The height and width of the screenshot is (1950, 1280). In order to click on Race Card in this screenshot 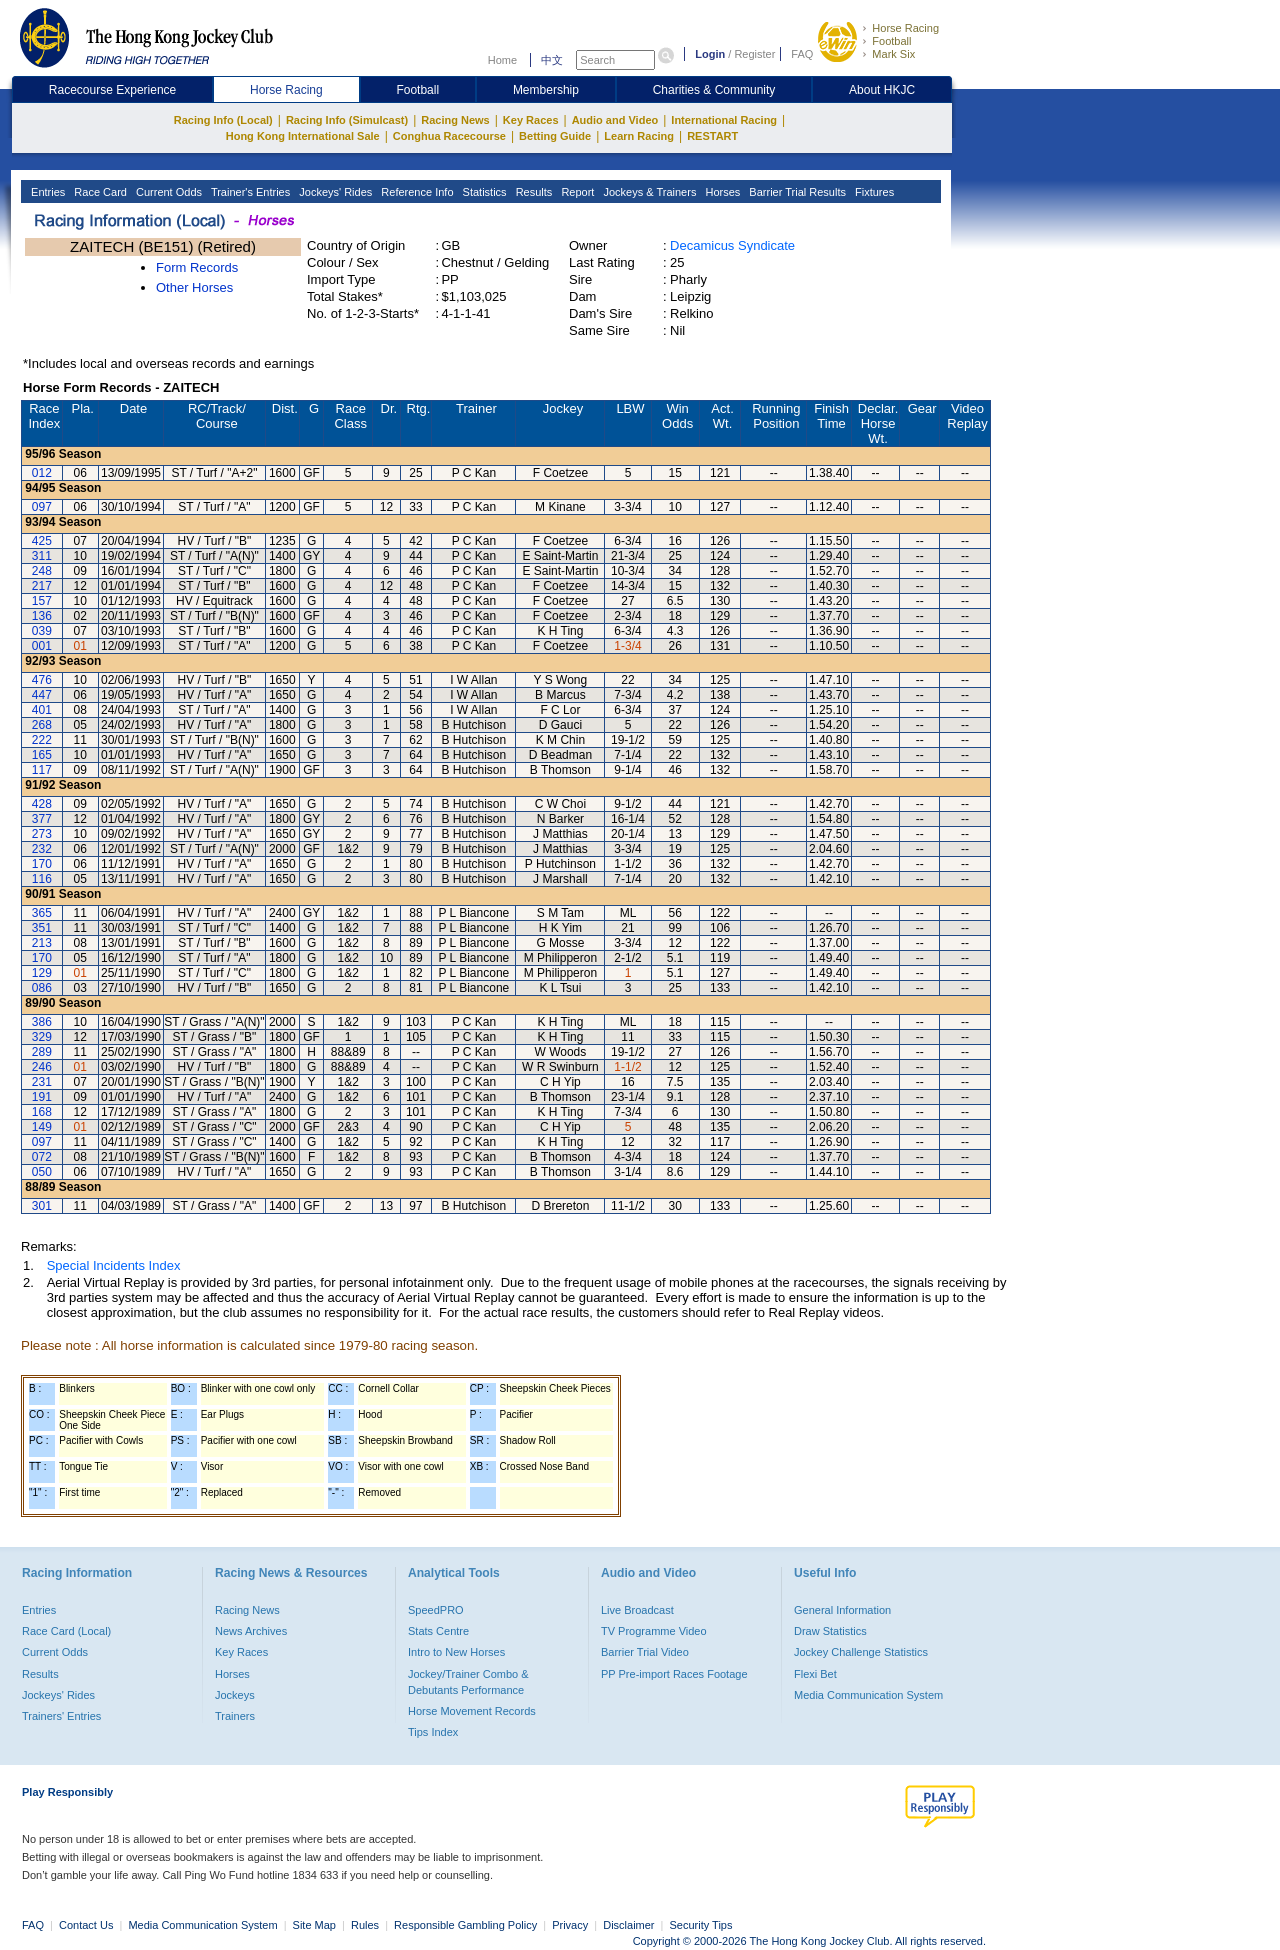, I will do `click(99, 192)`.